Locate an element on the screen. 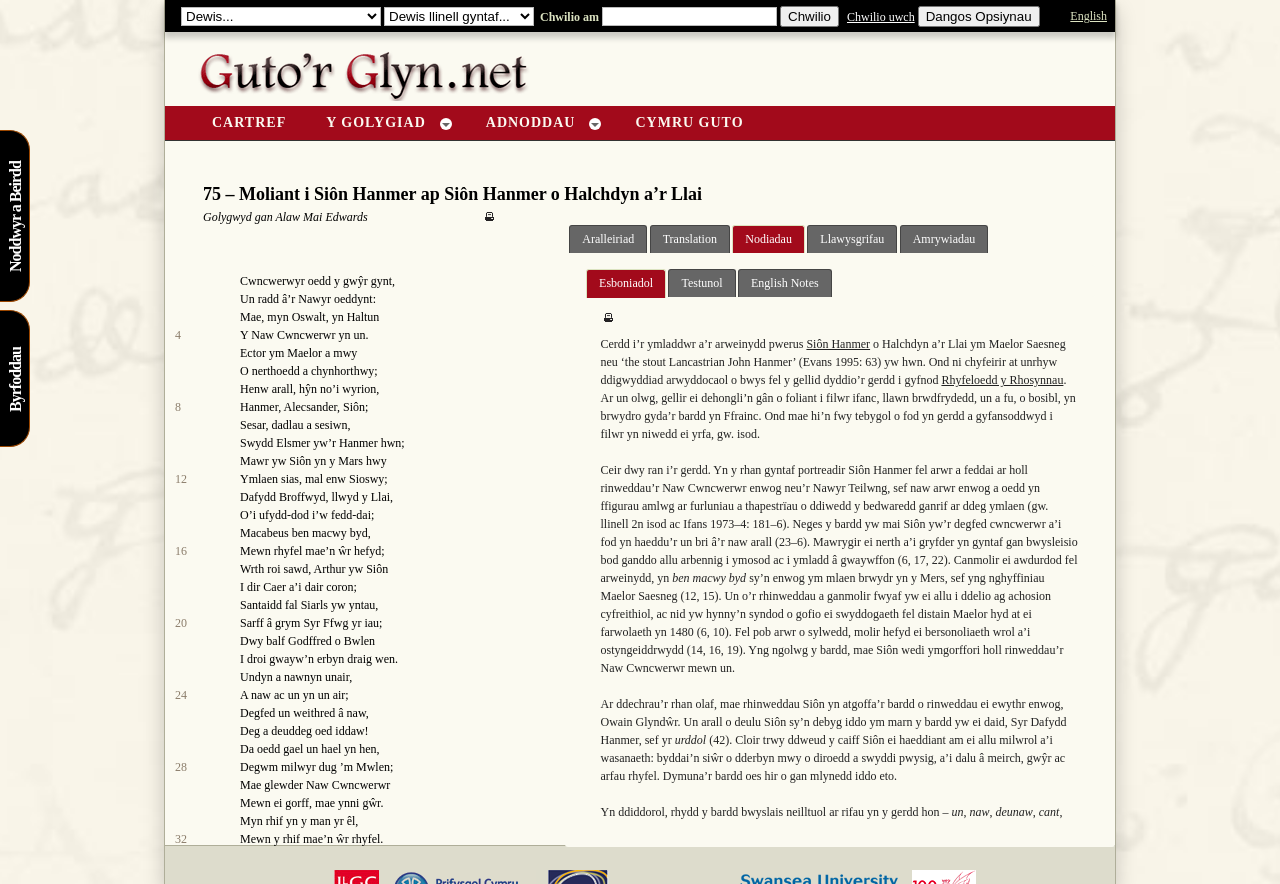  12 is located at coordinates (181, 479).